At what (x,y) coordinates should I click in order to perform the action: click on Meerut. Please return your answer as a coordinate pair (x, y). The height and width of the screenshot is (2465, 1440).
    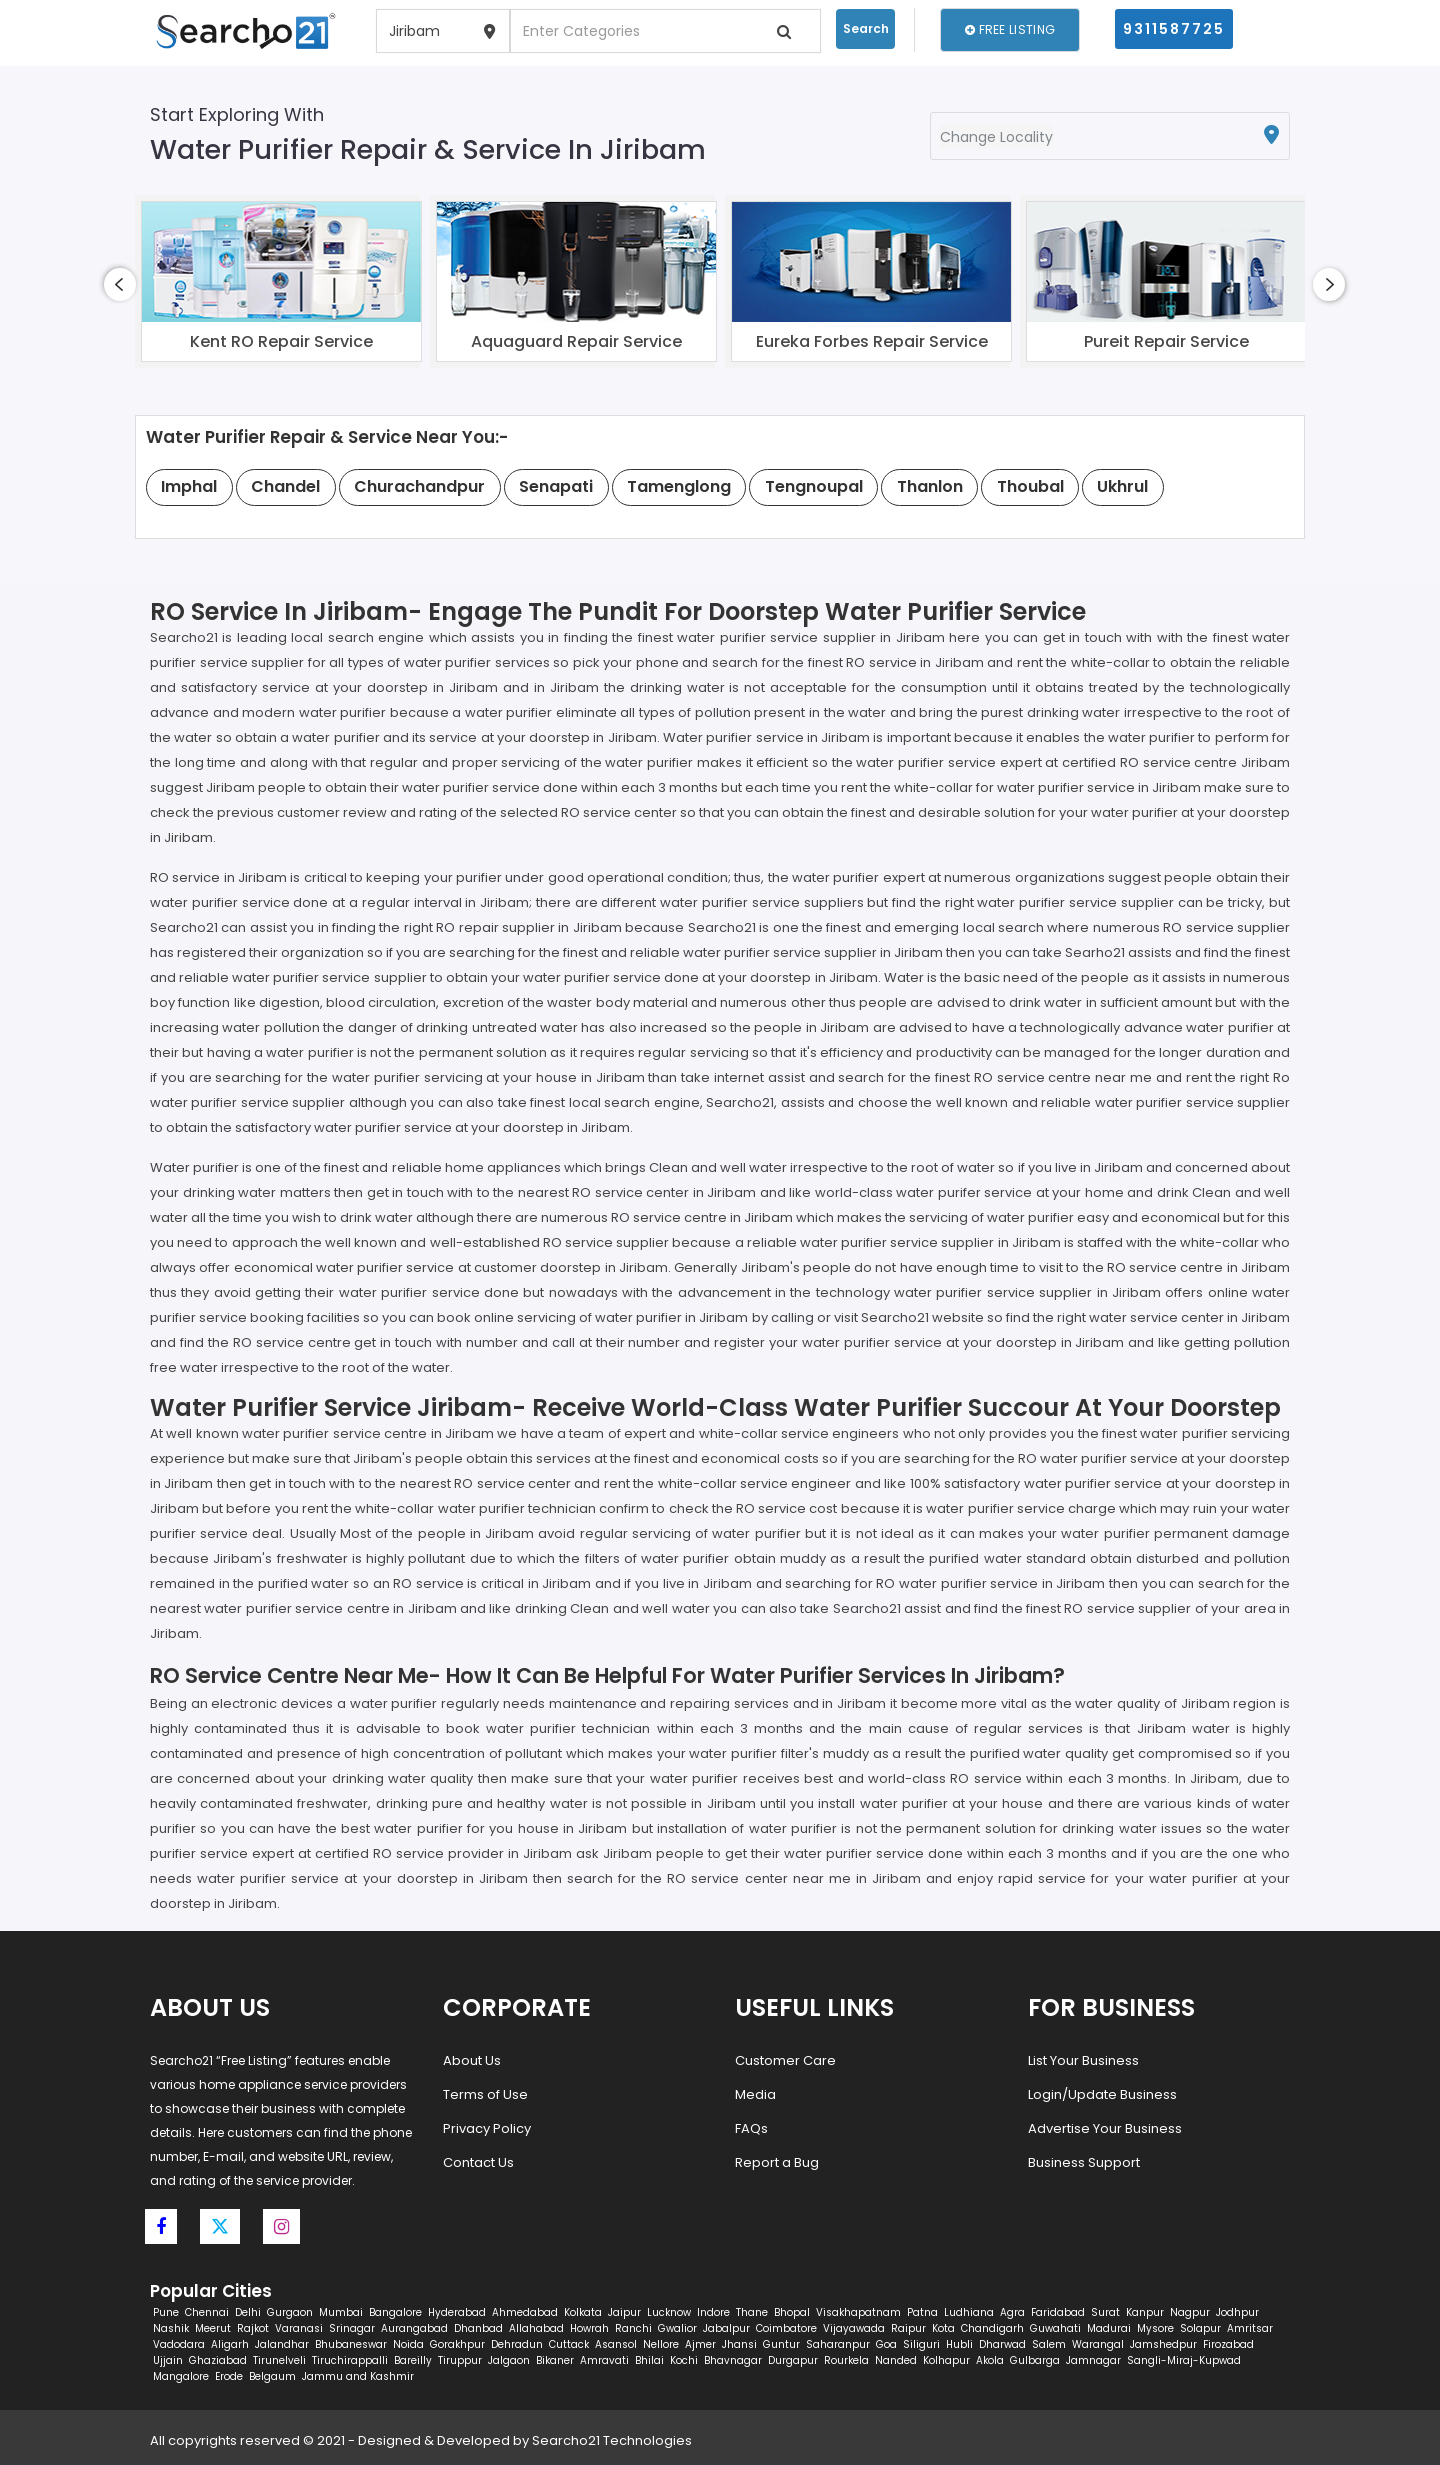
    Looking at the image, I should click on (213, 2328).